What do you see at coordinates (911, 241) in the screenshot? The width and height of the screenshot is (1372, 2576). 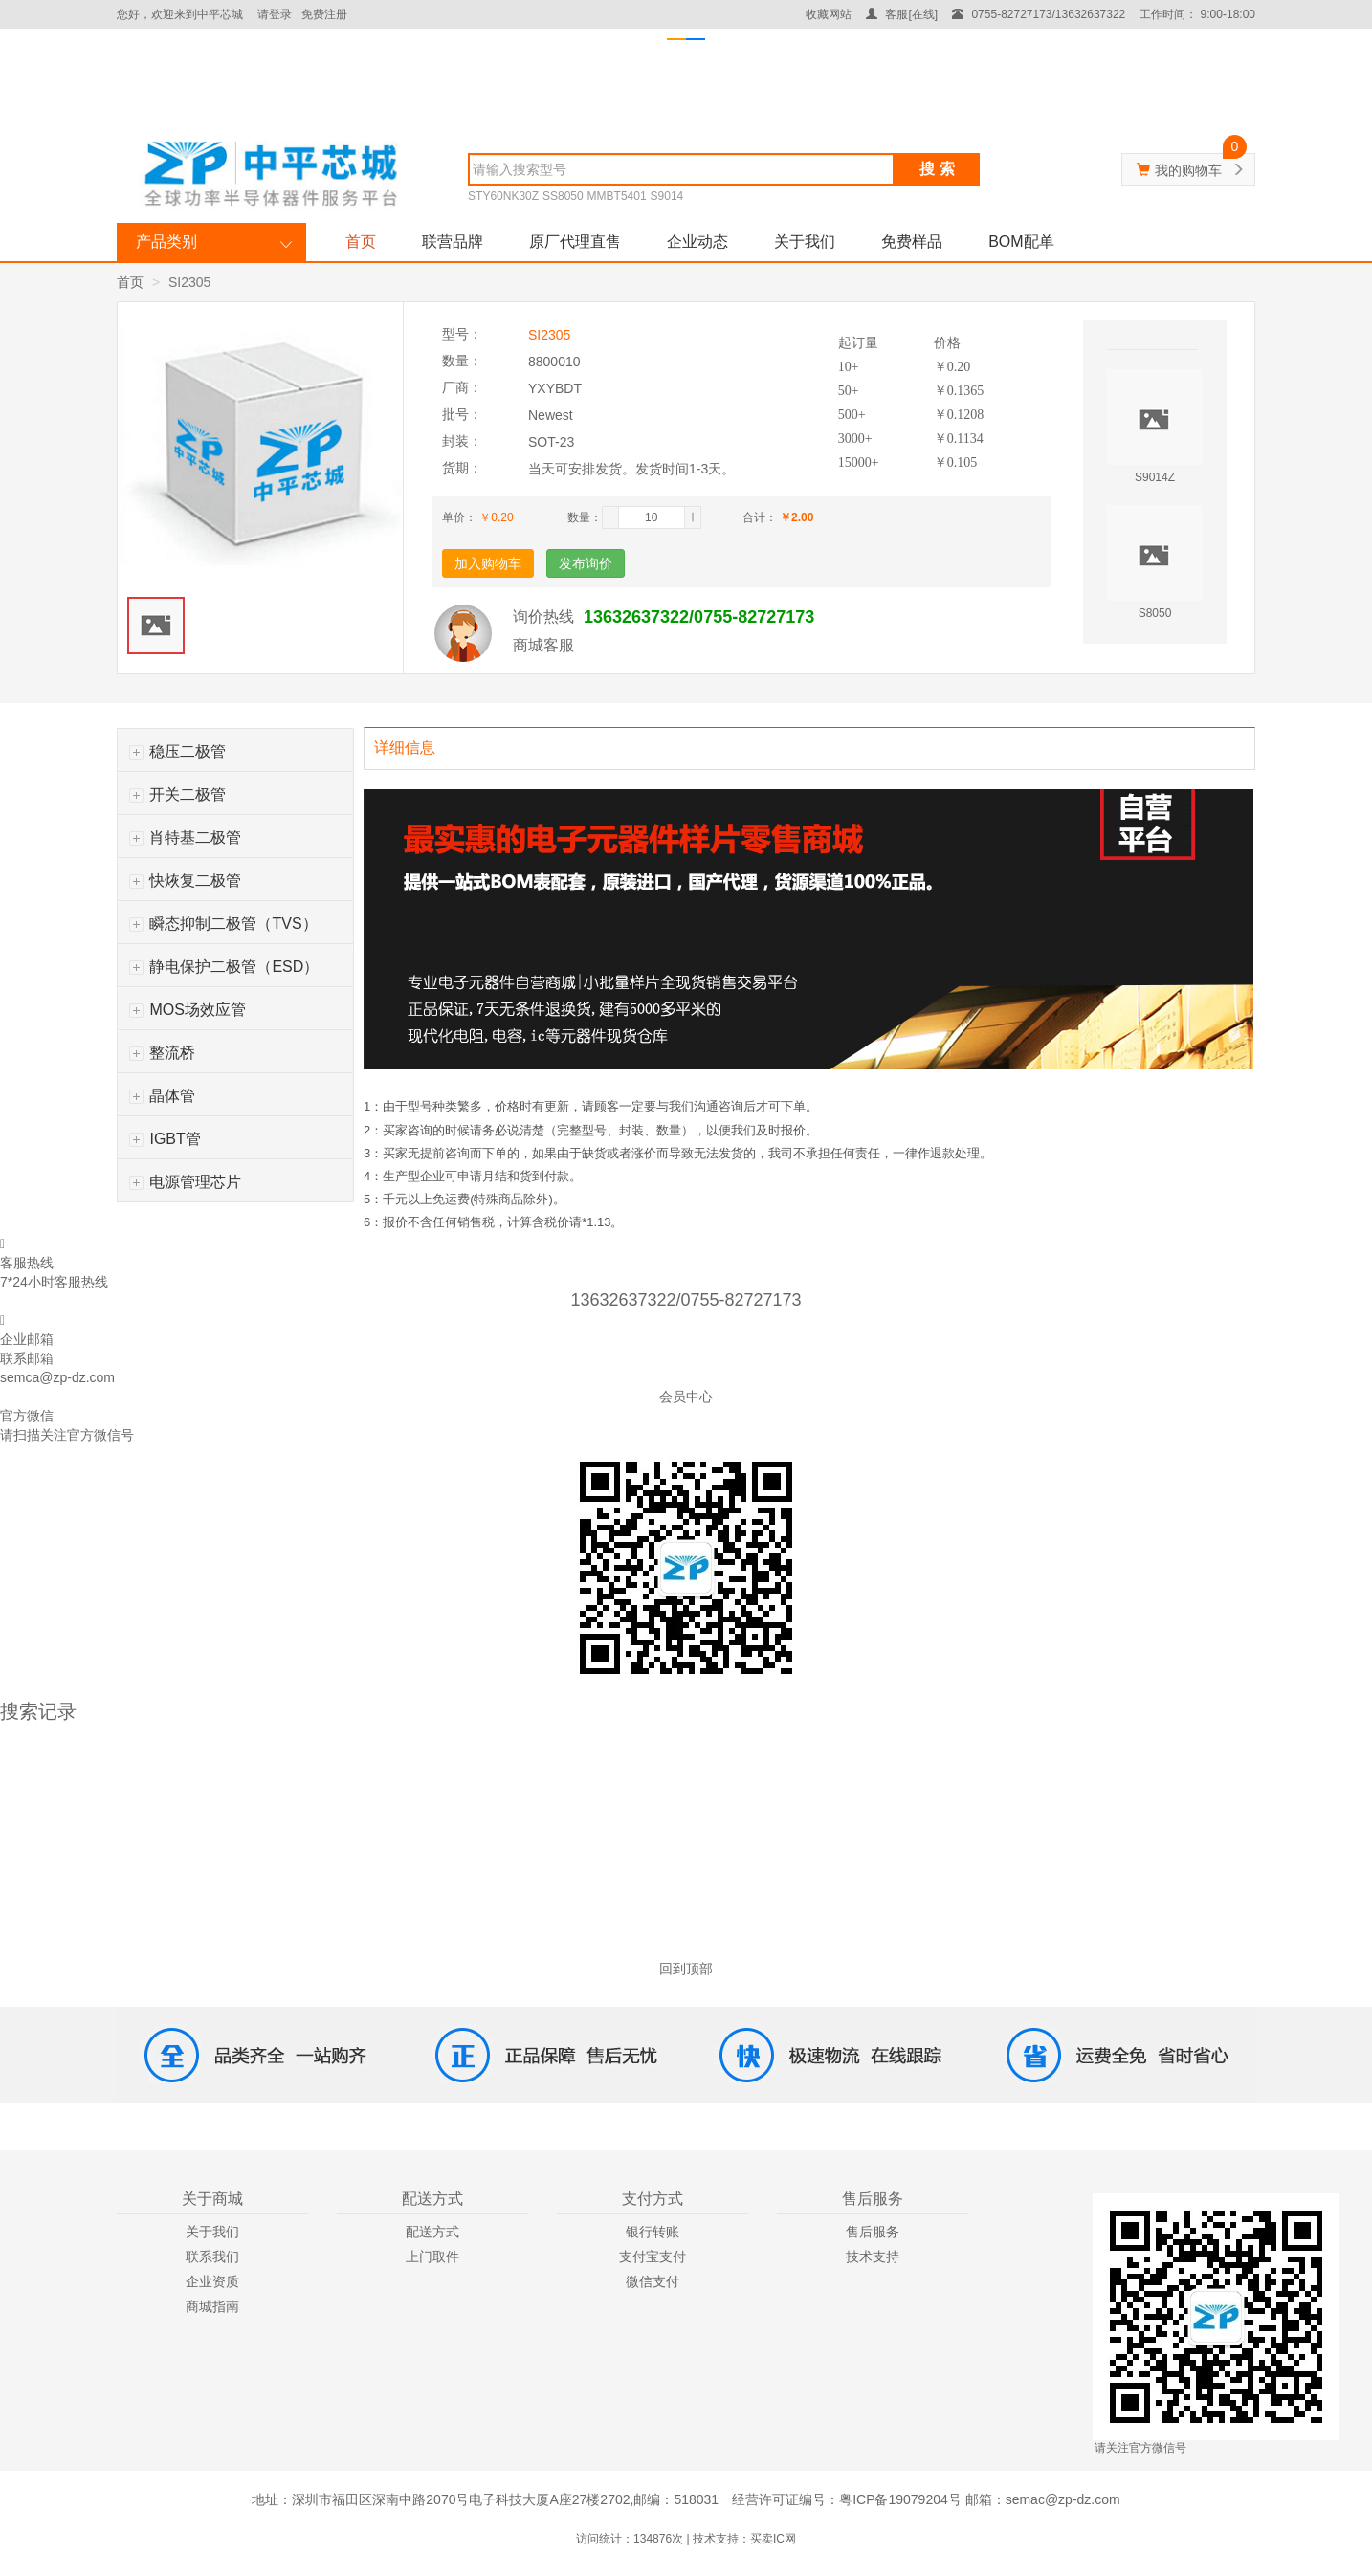 I see `免费样品` at bounding box center [911, 241].